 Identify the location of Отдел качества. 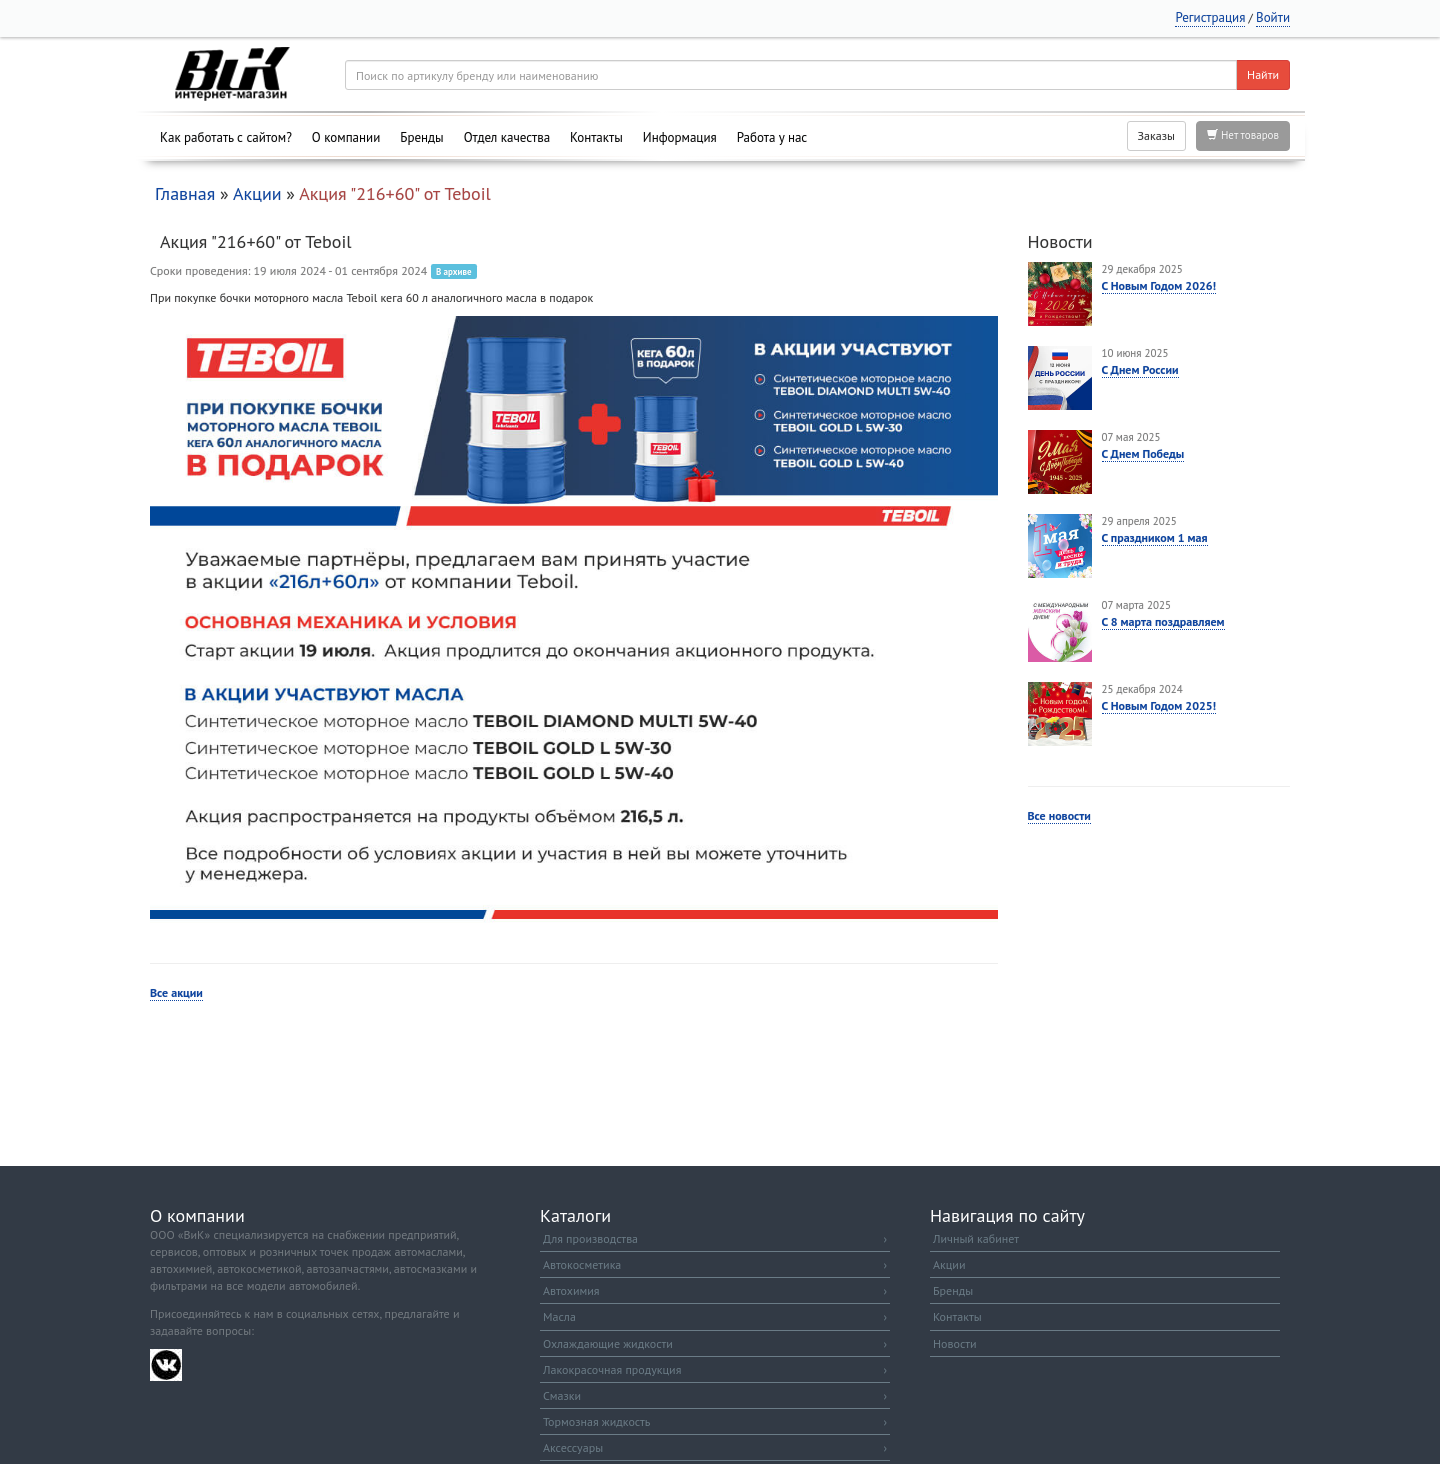
(507, 137).